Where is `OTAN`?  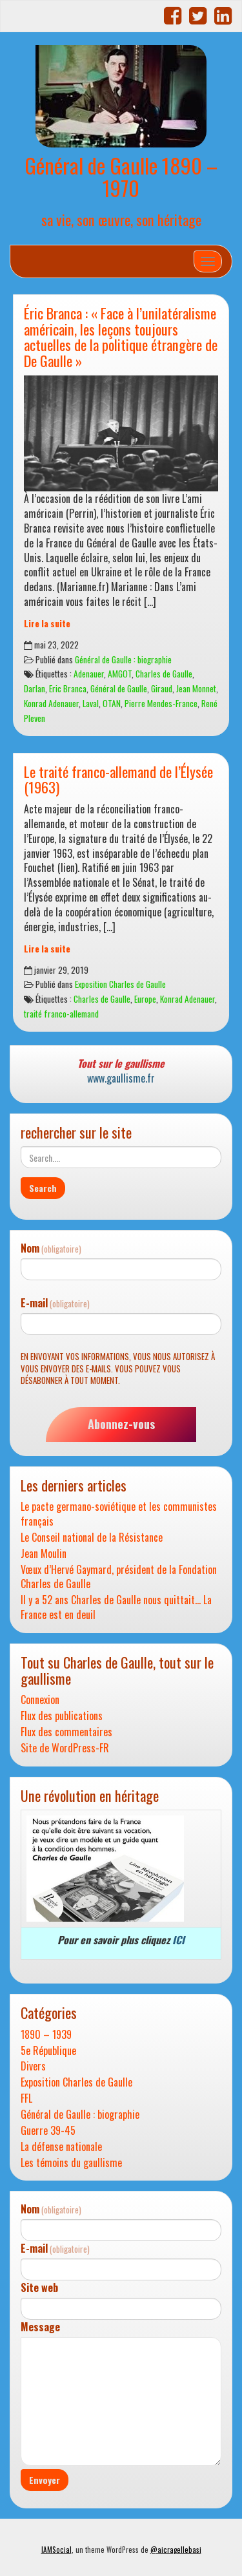
OTAN is located at coordinates (112, 703).